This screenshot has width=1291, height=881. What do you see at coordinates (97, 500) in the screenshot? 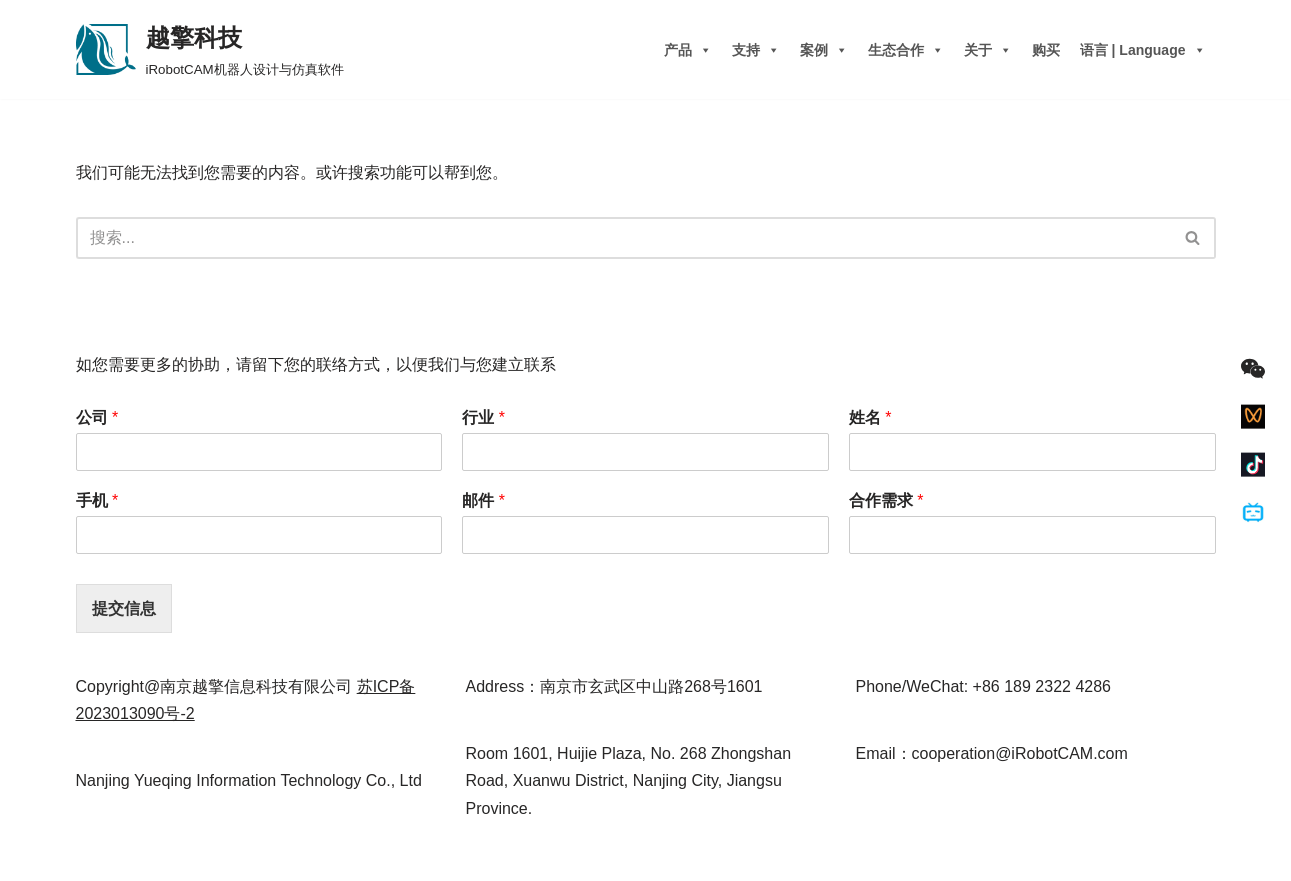
I see `手机` at bounding box center [97, 500].